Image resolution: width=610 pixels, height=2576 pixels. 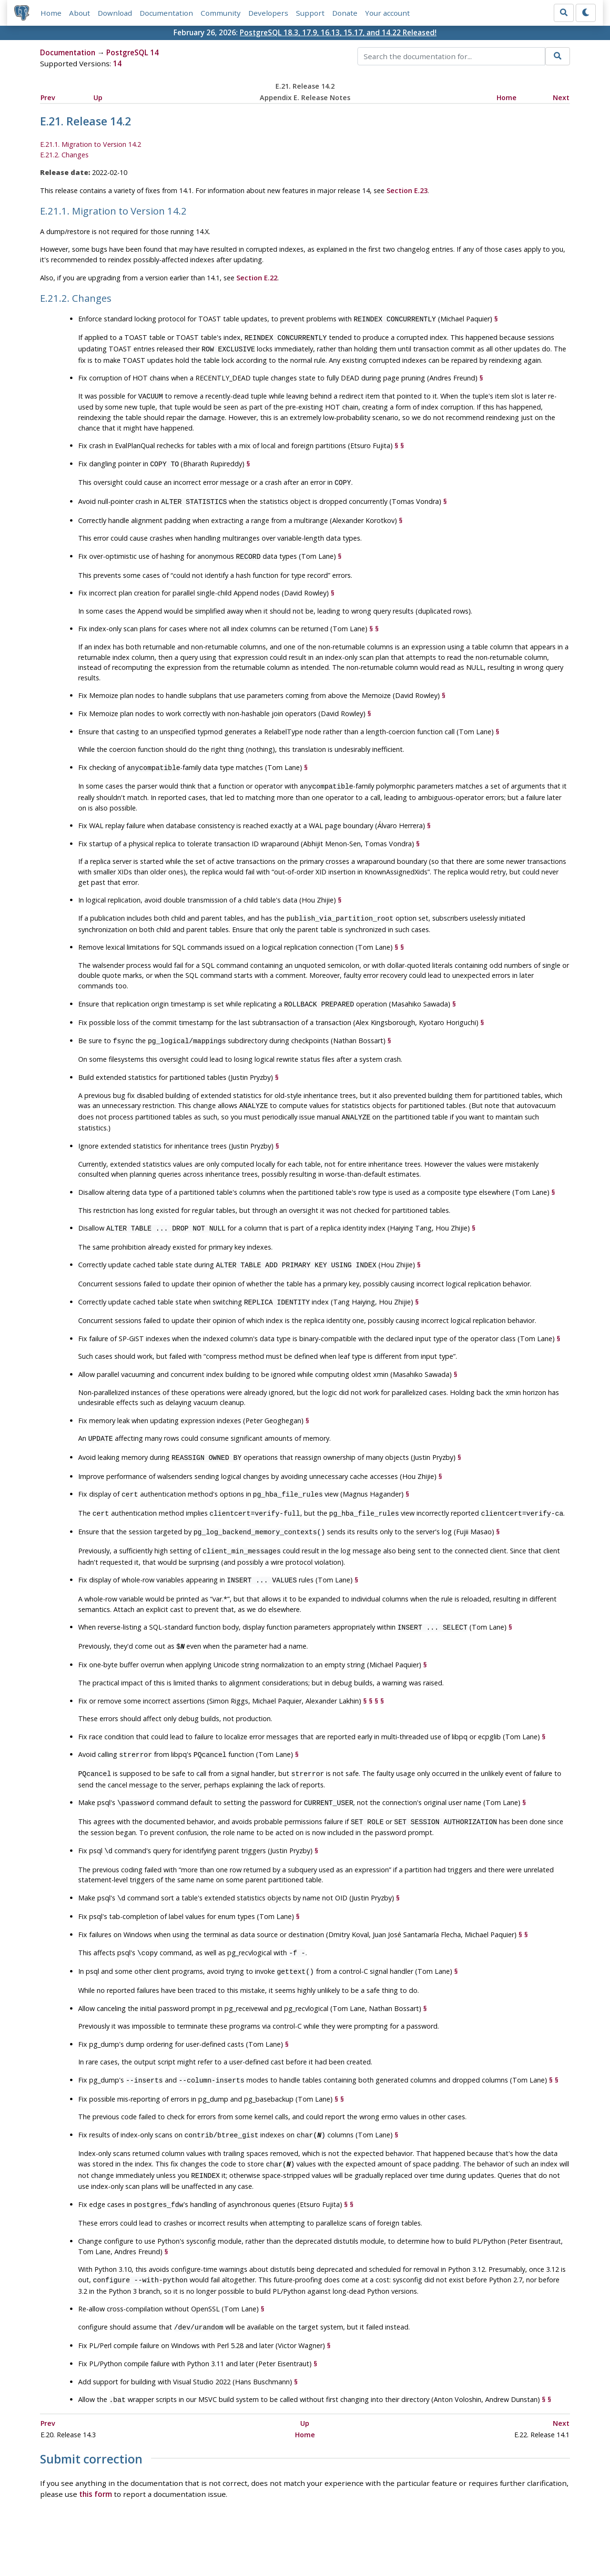 I want to click on Next, so click(x=561, y=97).